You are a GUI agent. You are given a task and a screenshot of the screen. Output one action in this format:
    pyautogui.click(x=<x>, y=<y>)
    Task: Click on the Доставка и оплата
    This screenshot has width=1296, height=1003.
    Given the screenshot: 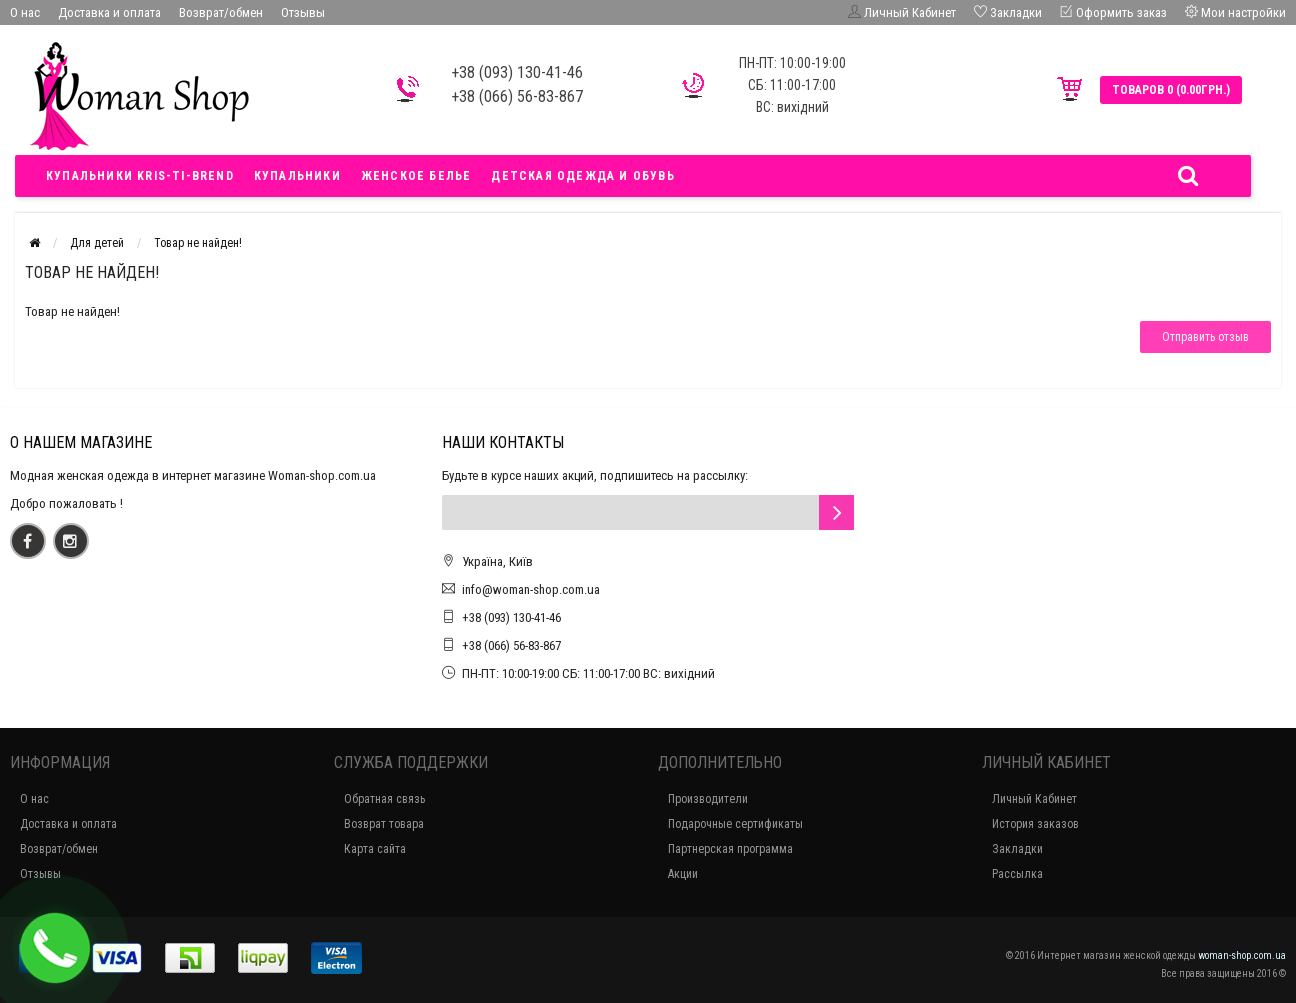 What is the action you would take?
    pyautogui.click(x=109, y=12)
    